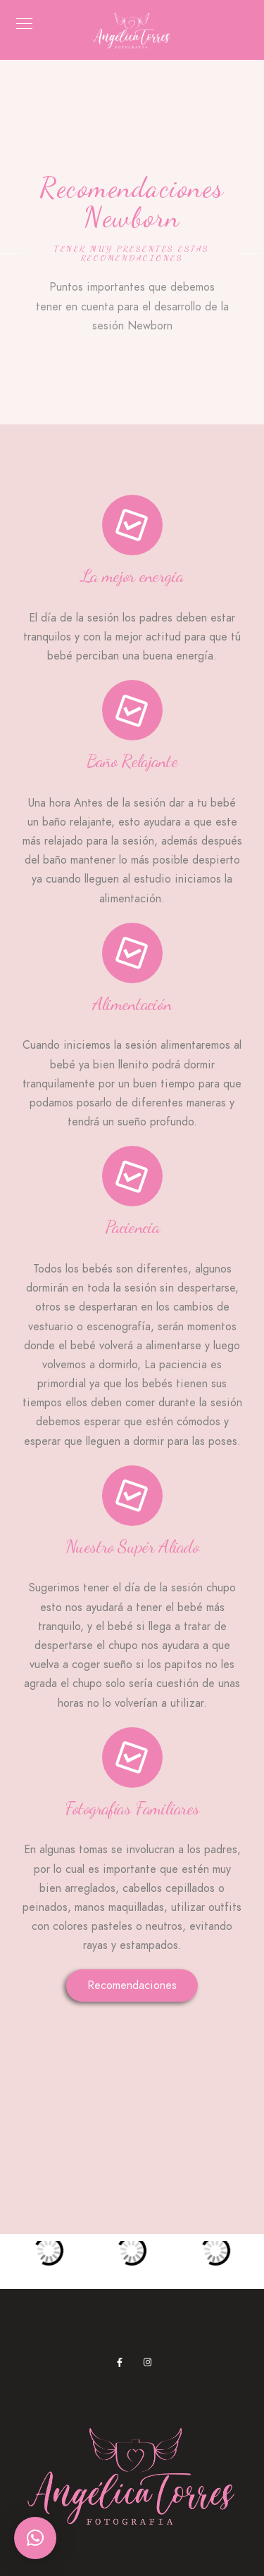 The width and height of the screenshot is (264, 2576). I want to click on [Facebook], so click(124, 2365).